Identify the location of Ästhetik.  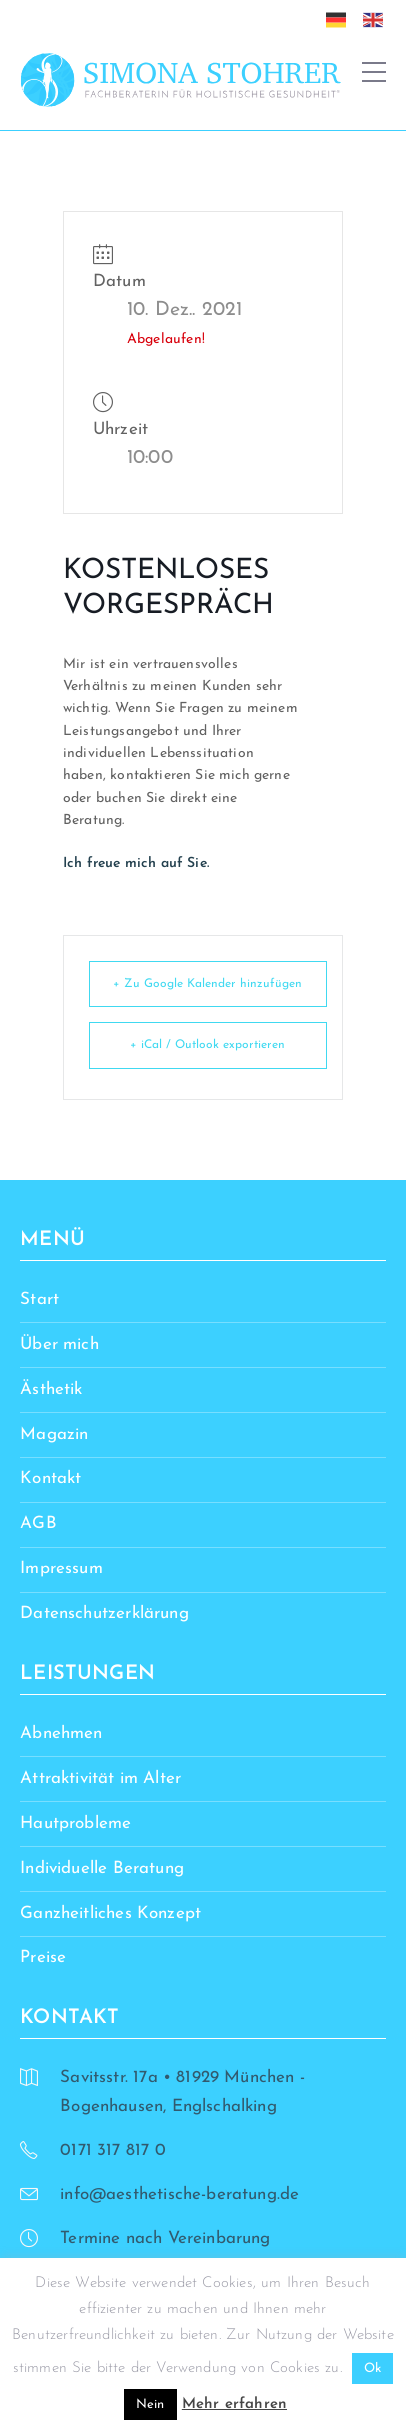
(51, 1389).